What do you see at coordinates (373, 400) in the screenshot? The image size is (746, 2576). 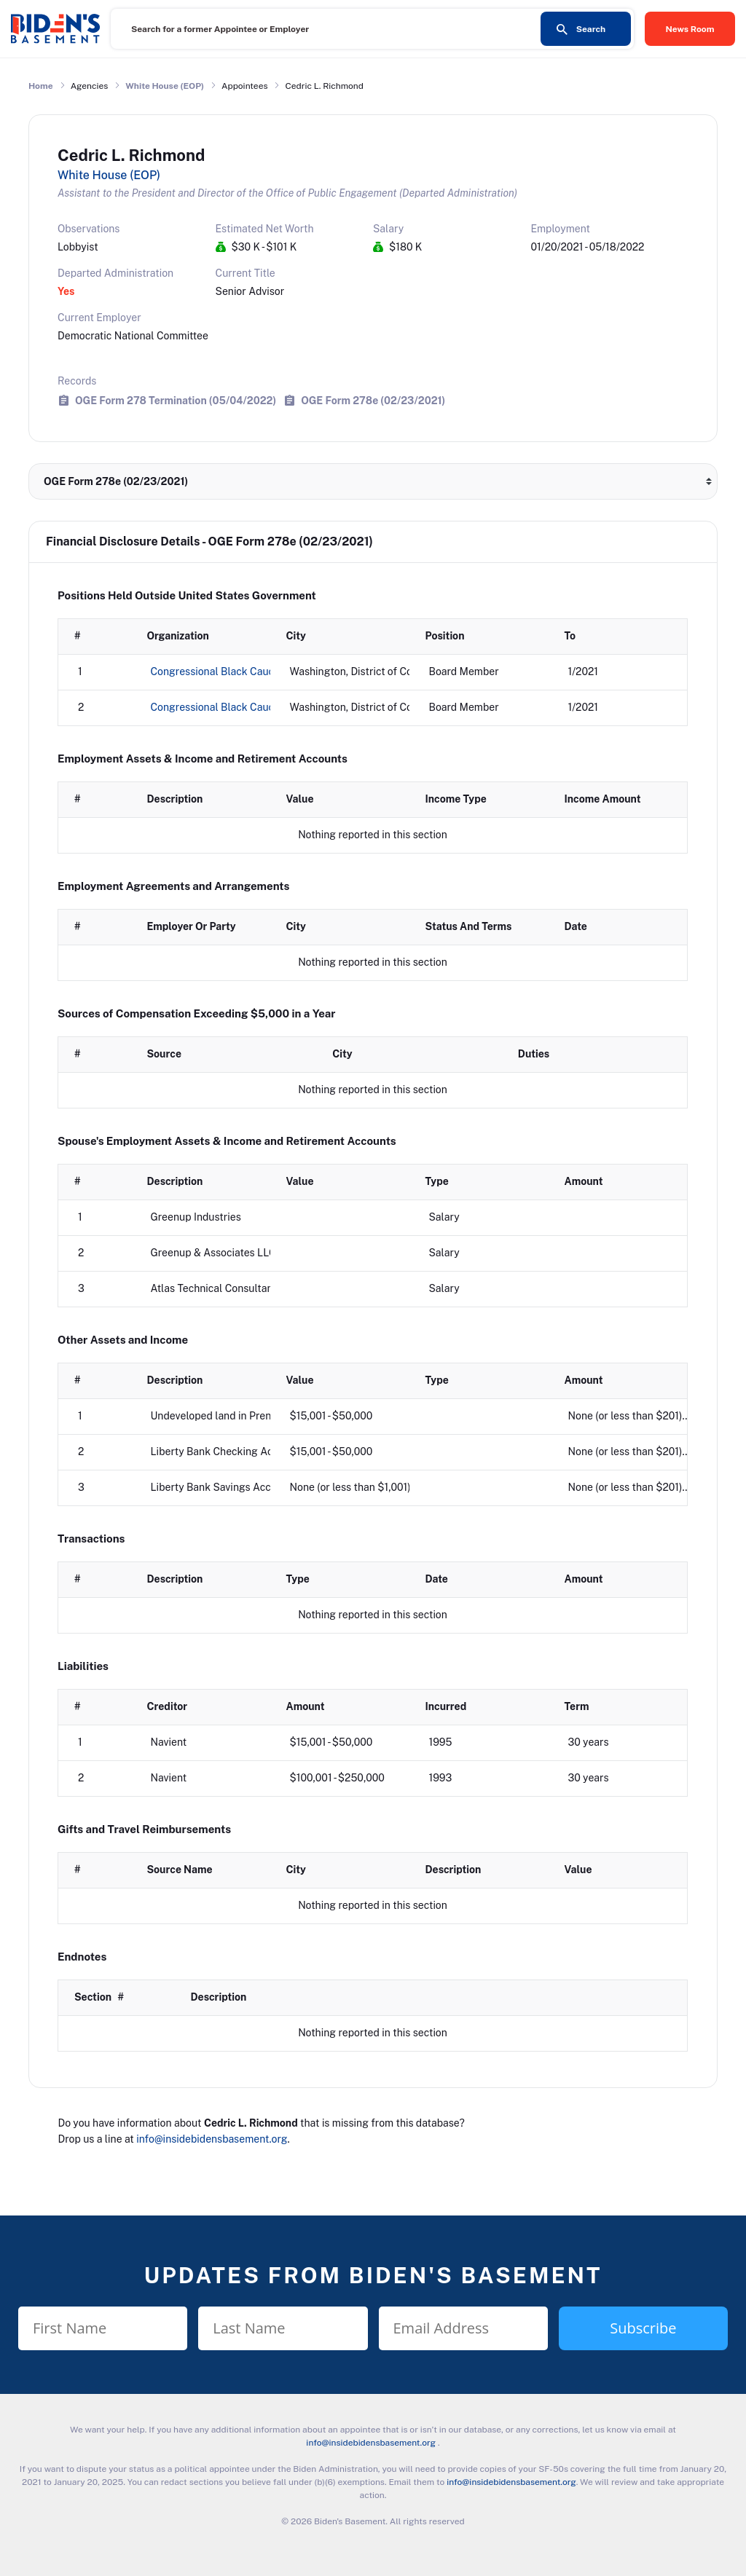 I see `OGE Form 278e (02/23/2021)` at bounding box center [373, 400].